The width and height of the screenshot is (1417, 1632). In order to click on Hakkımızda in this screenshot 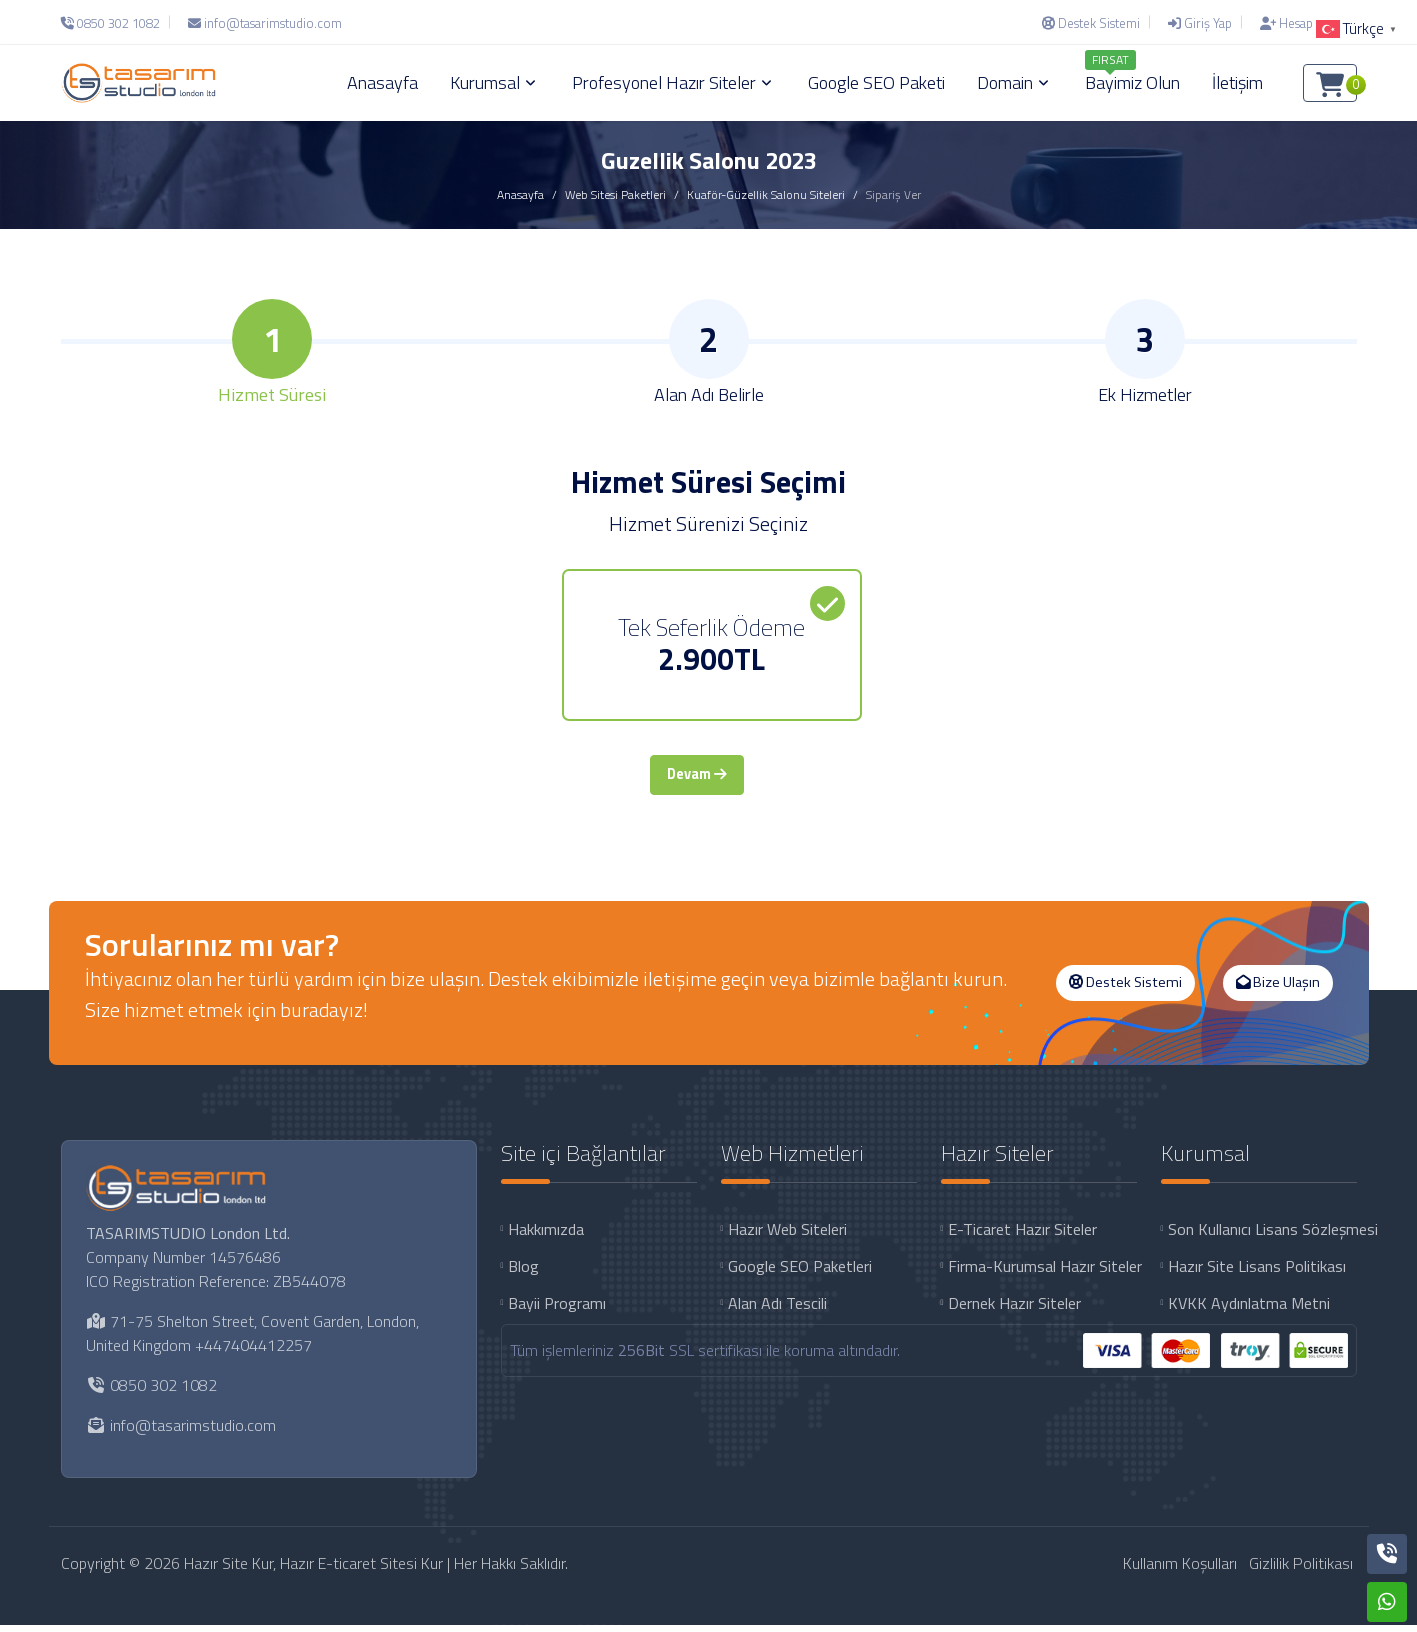, I will do `click(546, 1235)`.